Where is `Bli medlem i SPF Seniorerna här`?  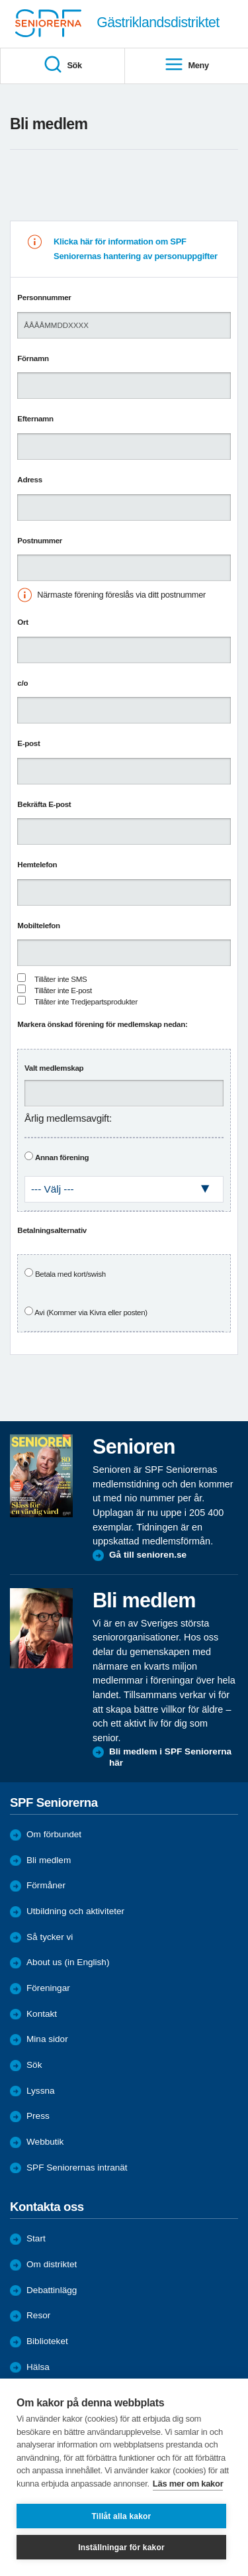 Bli medlem i SPF Seniorerna här is located at coordinates (170, 1757).